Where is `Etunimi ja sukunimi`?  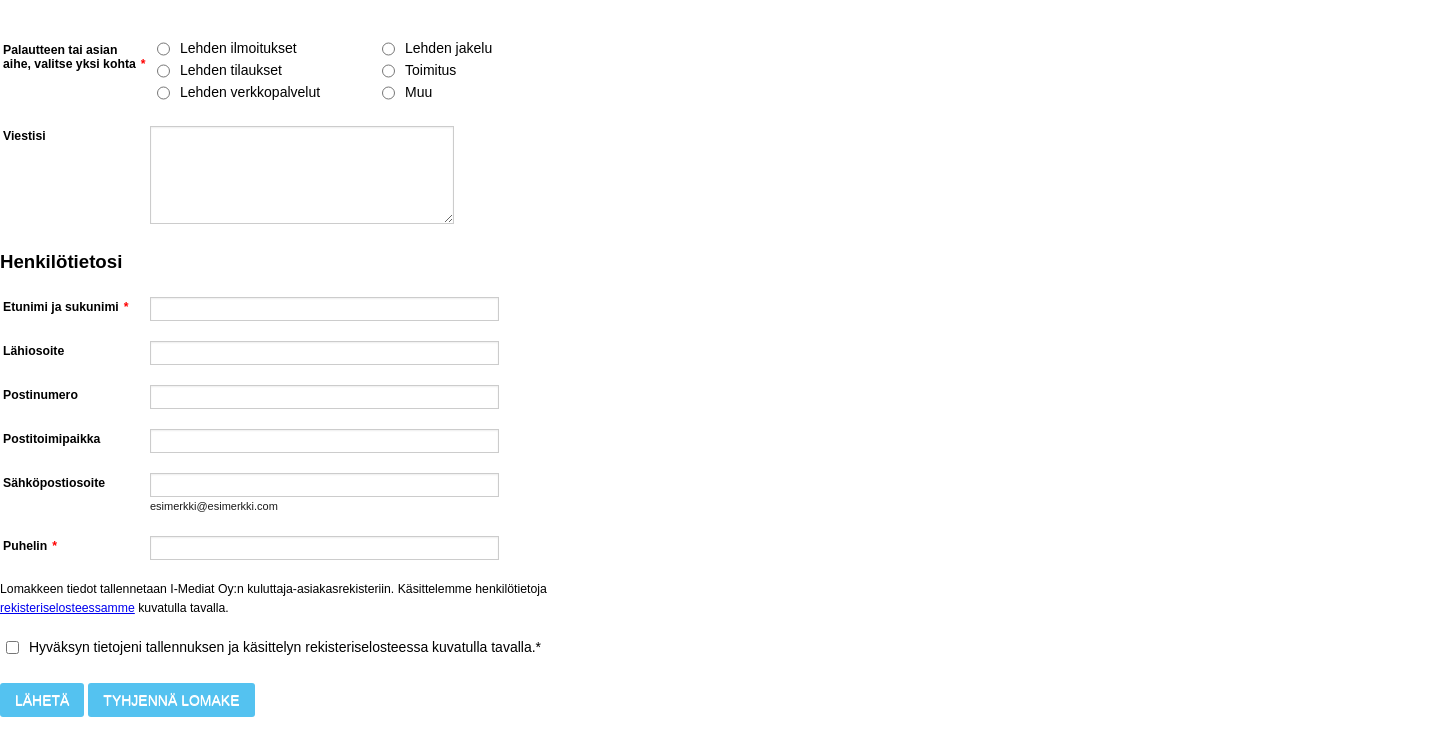 Etunimi ja sukunimi is located at coordinates (66, 307).